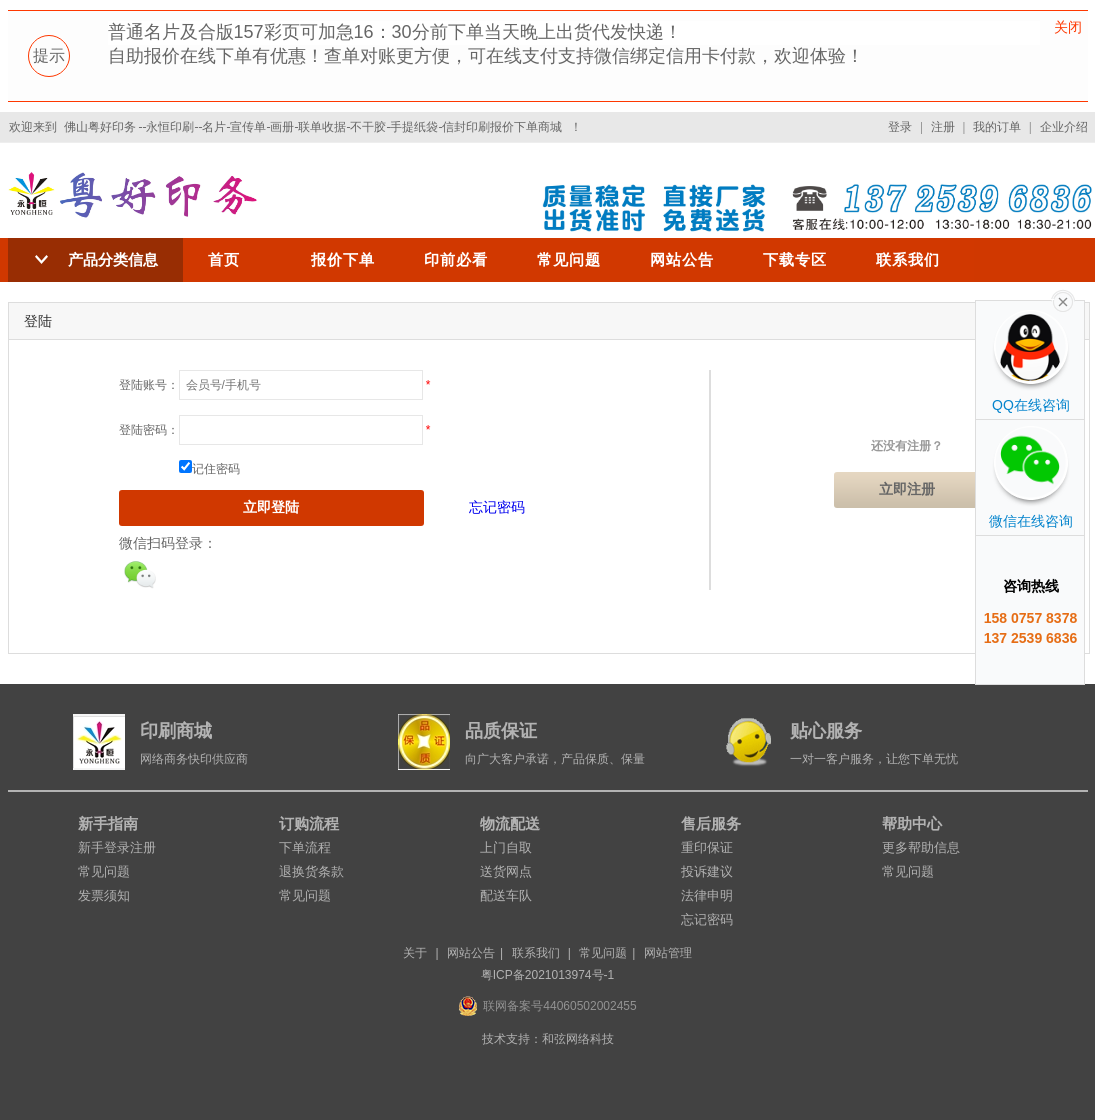  Describe the element at coordinates (506, 847) in the screenshot. I see `上门自取` at that location.